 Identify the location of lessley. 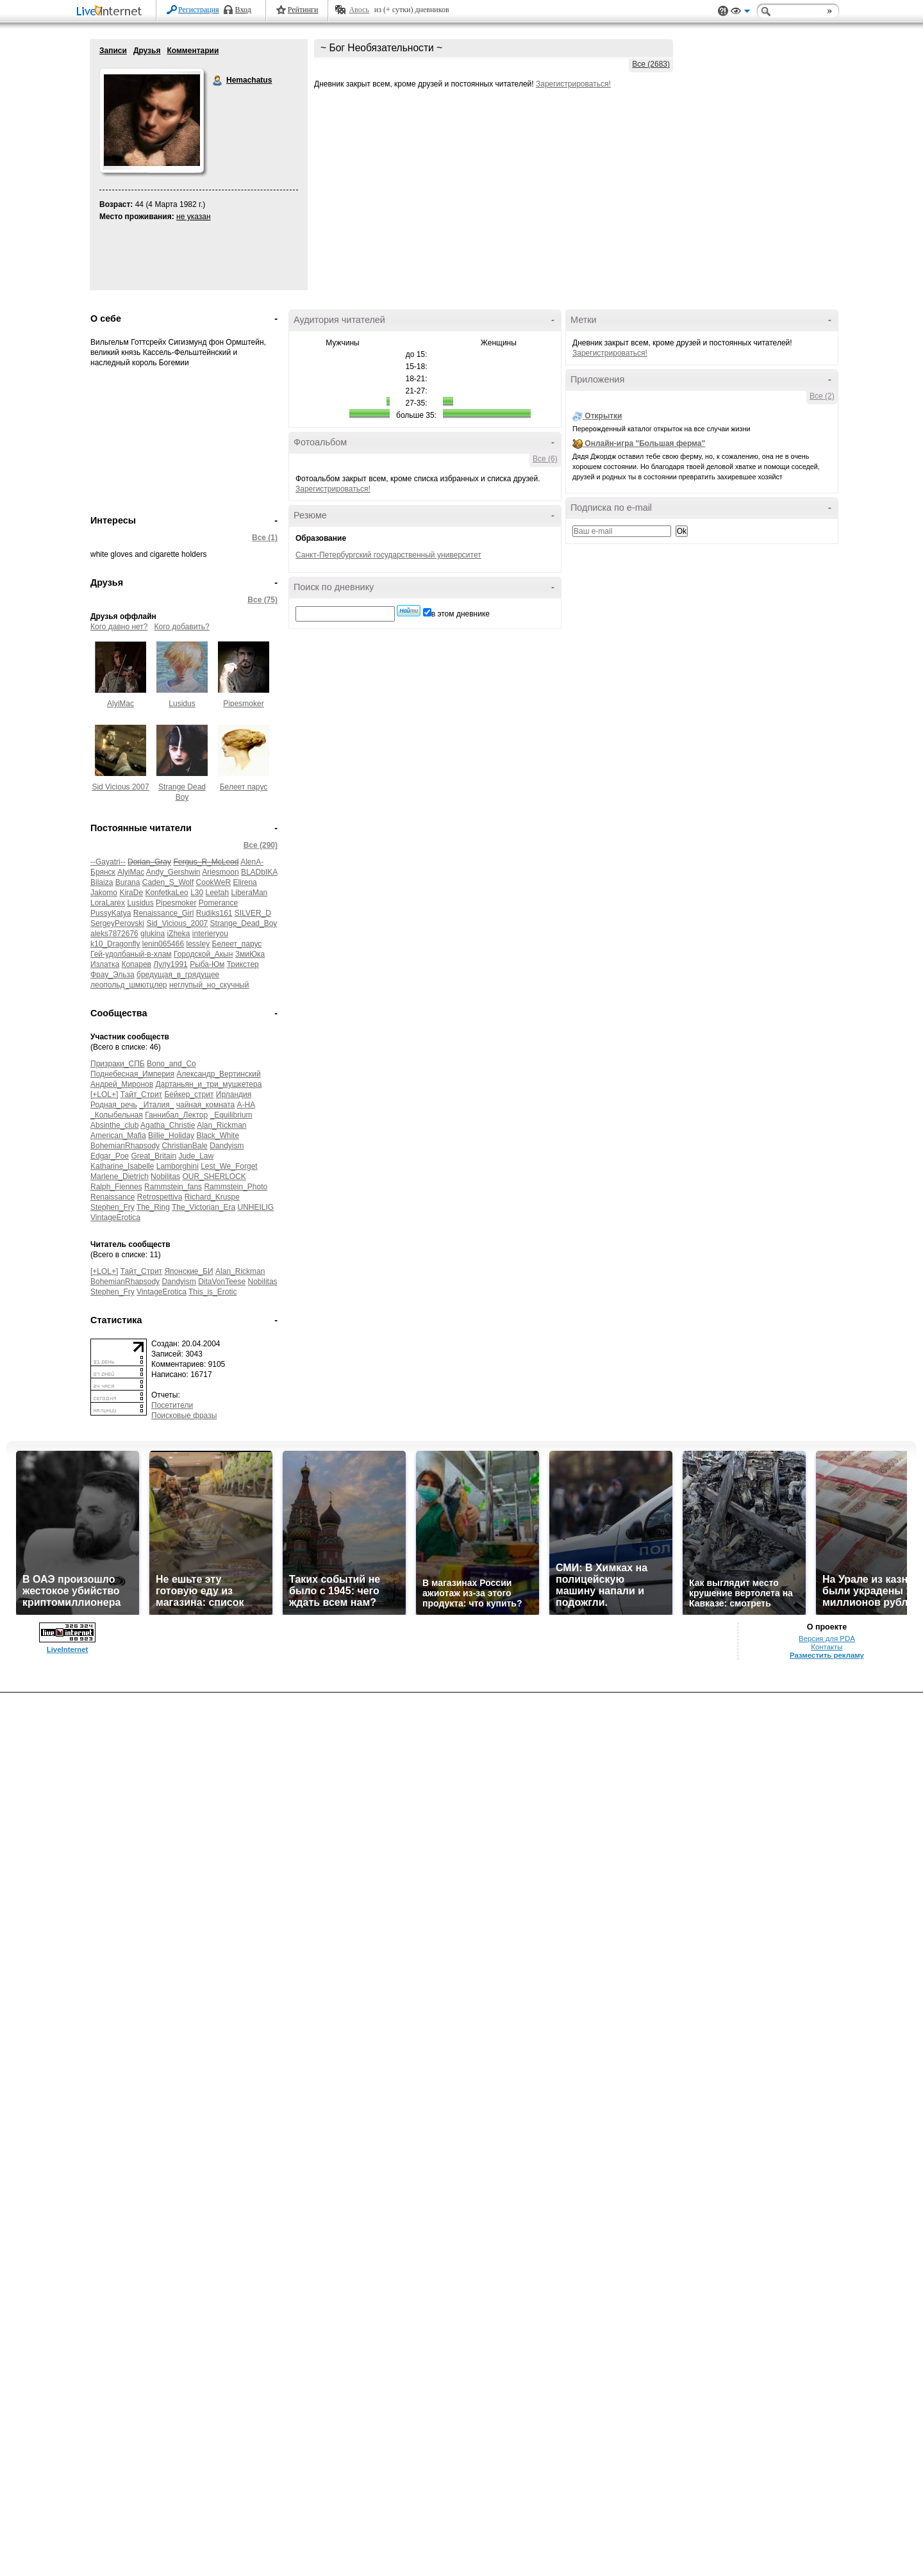
(198, 943).